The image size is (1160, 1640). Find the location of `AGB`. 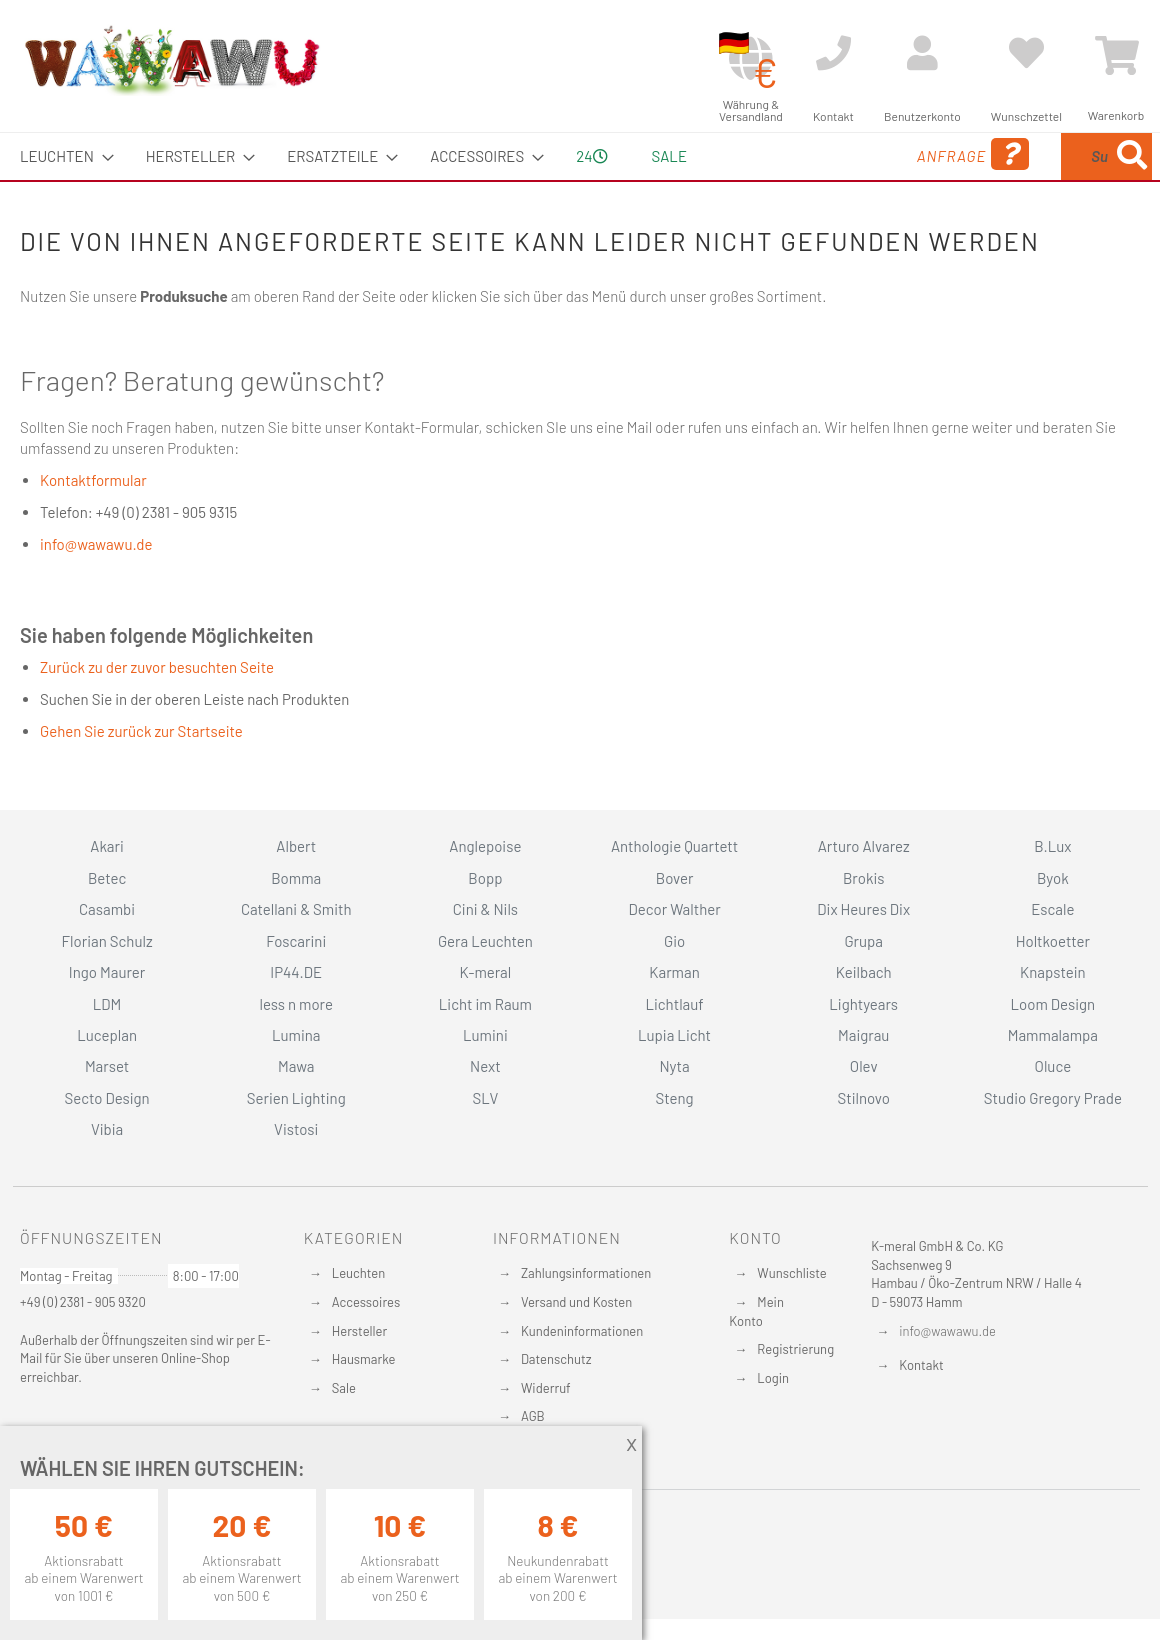

AGB is located at coordinates (533, 1416).